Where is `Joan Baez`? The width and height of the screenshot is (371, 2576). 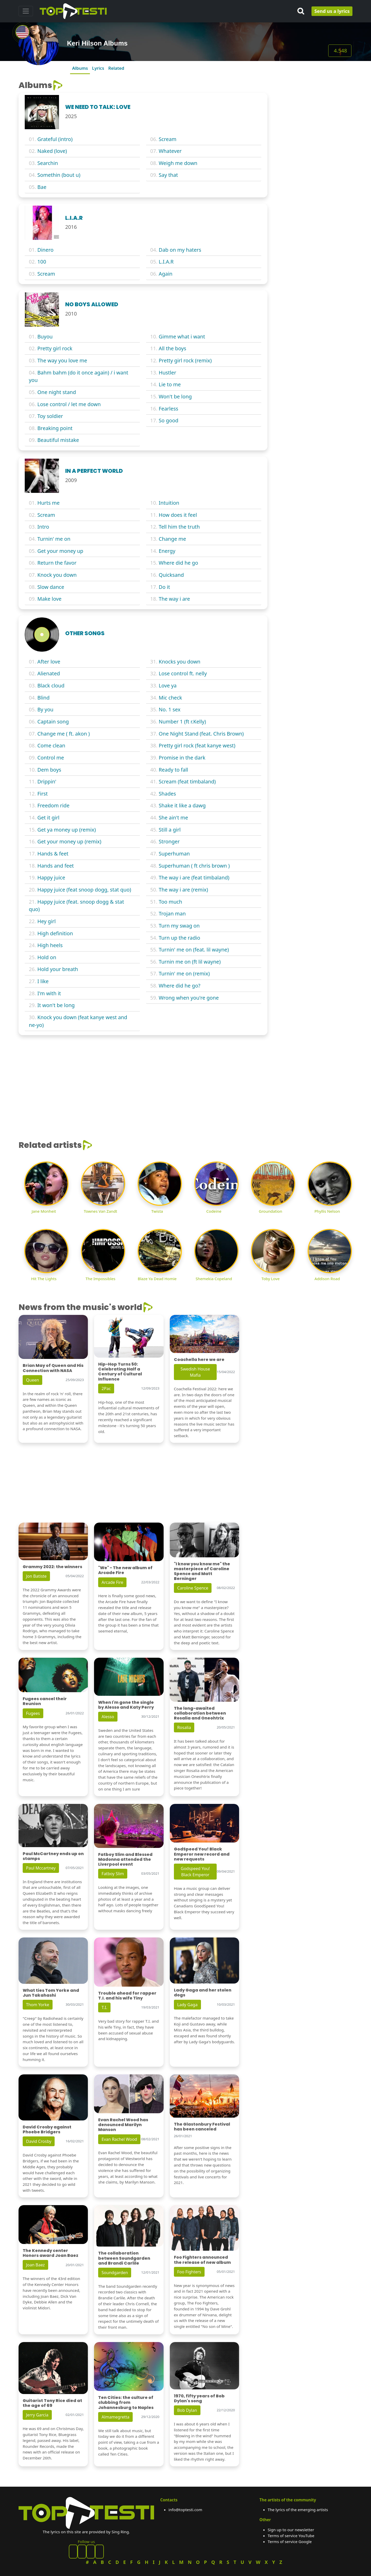
Joan Baez is located at coordinates (35, 2265).